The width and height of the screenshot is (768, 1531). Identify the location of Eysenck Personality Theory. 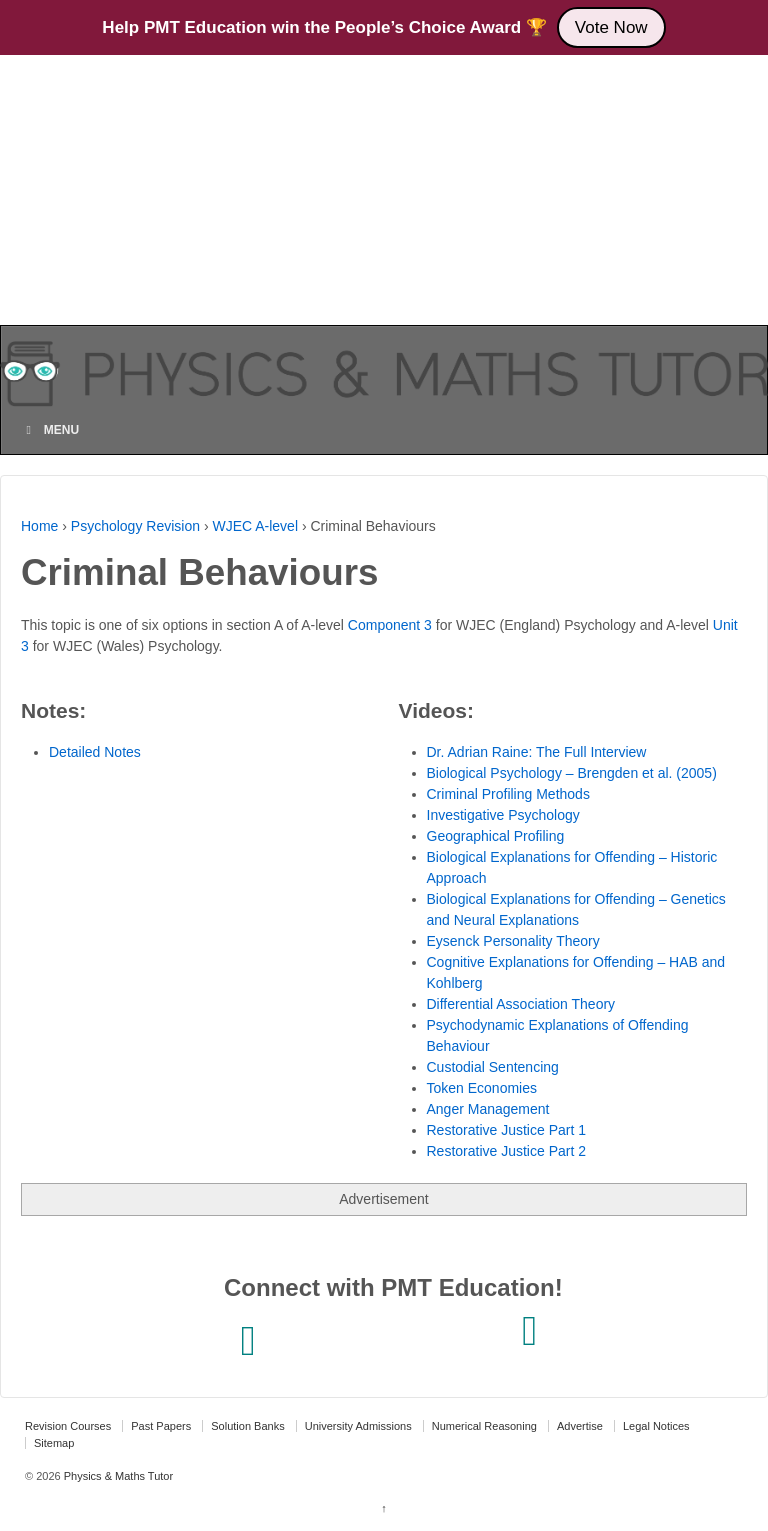
(513, 941).